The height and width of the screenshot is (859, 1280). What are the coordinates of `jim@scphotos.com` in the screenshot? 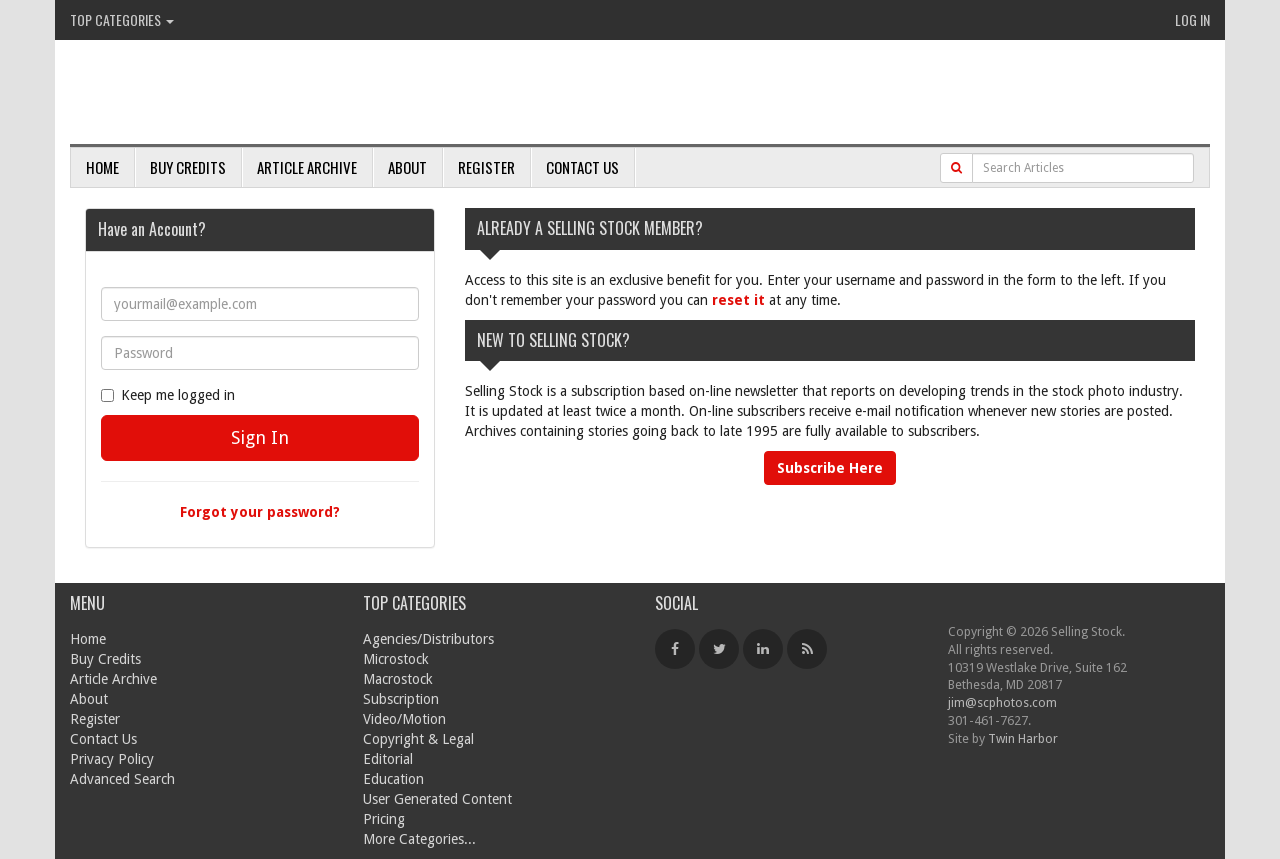 It's located at (1002, 702).